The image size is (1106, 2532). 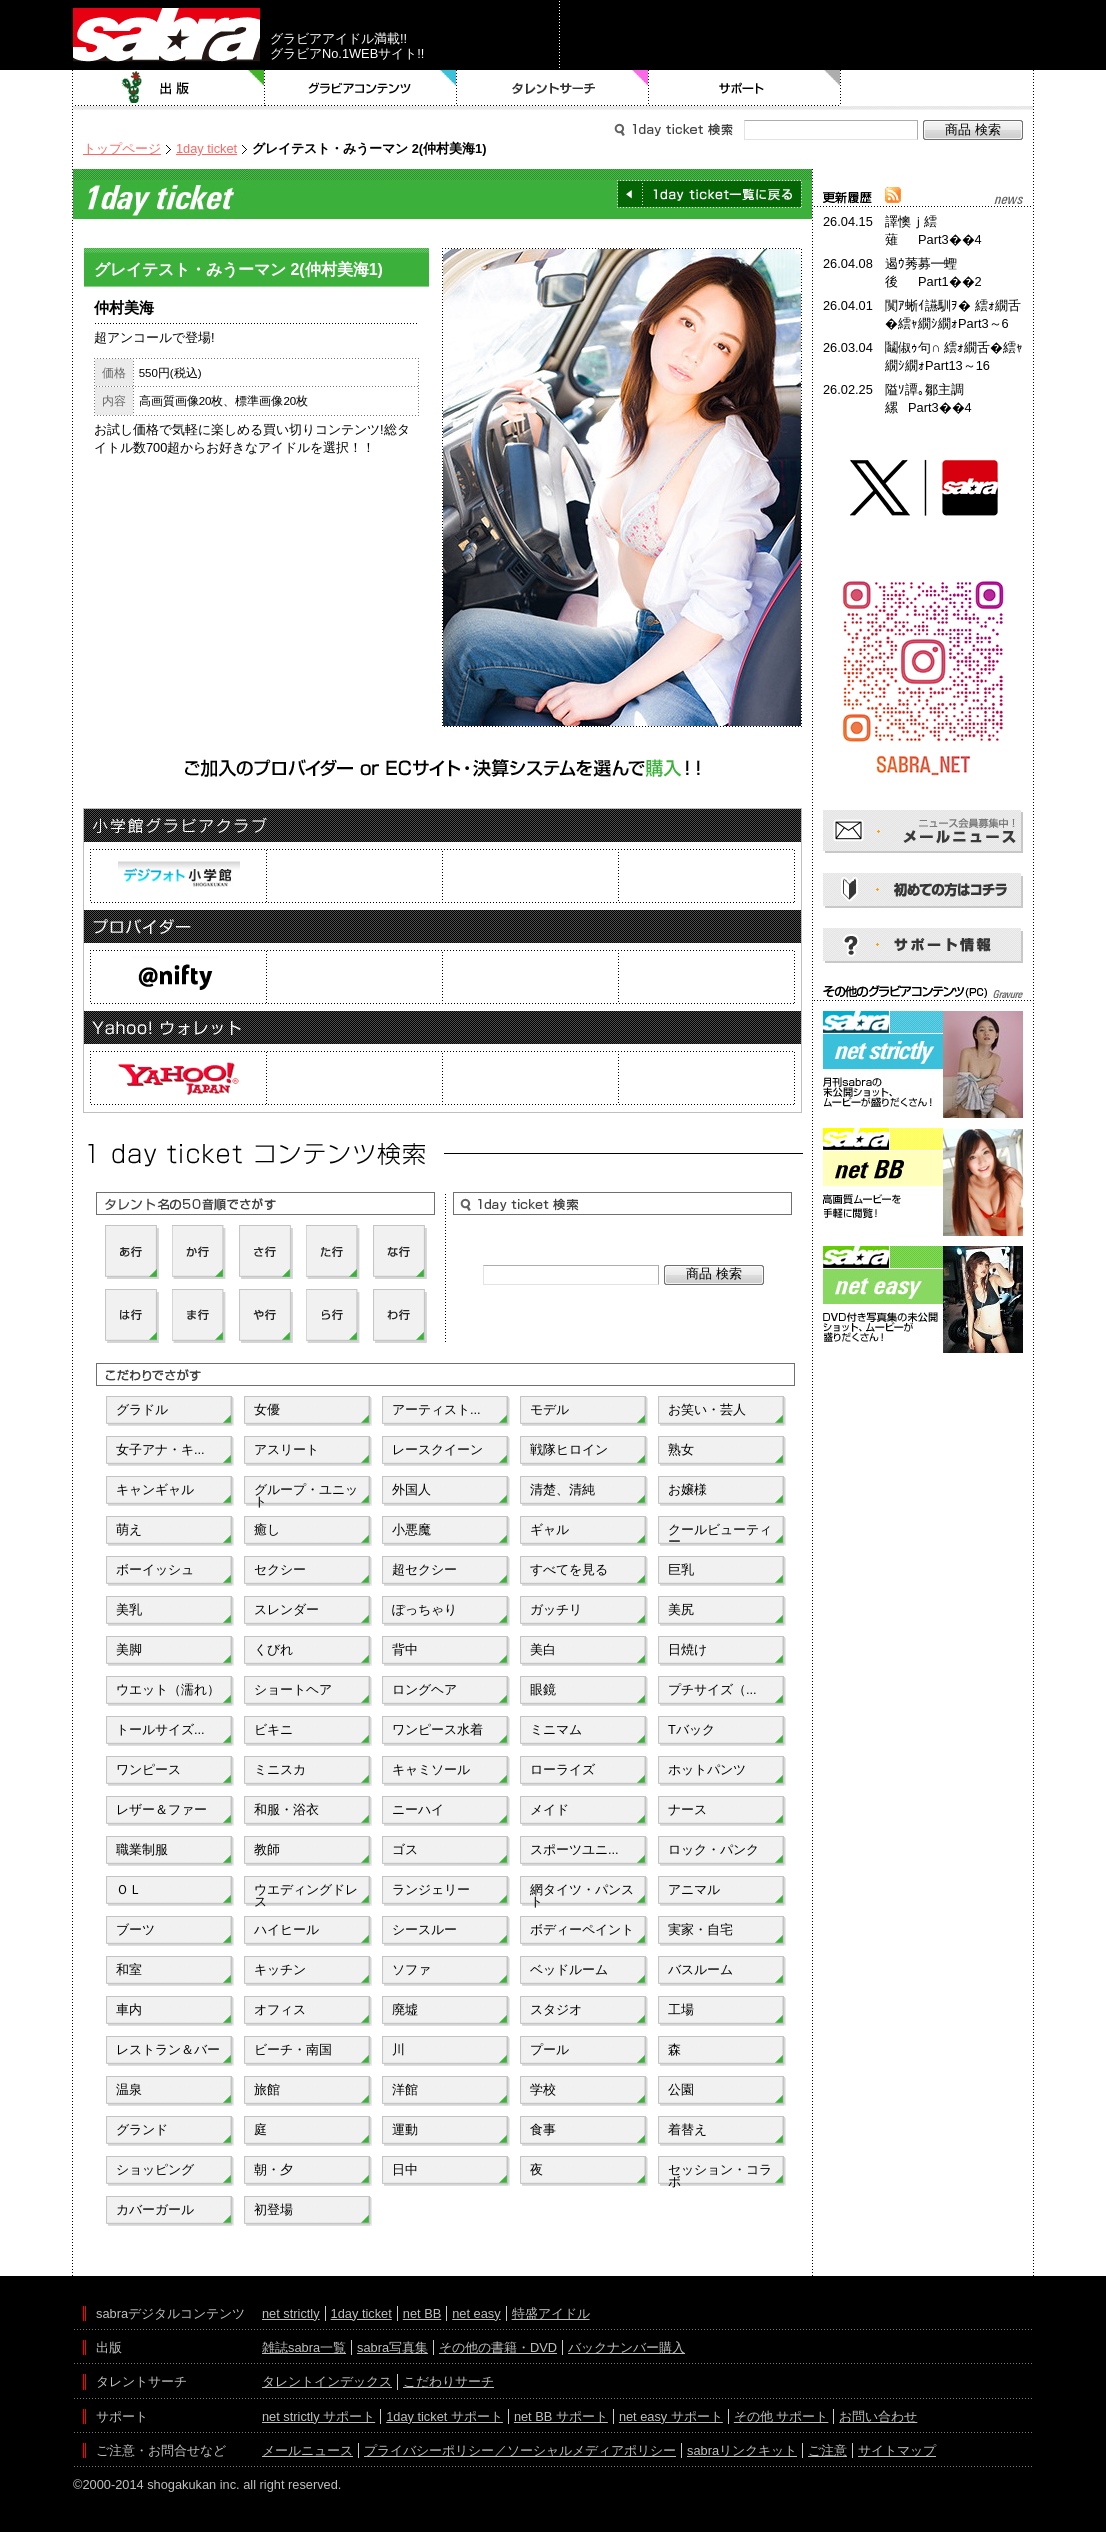 I want to click on レザー＆ファー, so click(x=161, y=1809).